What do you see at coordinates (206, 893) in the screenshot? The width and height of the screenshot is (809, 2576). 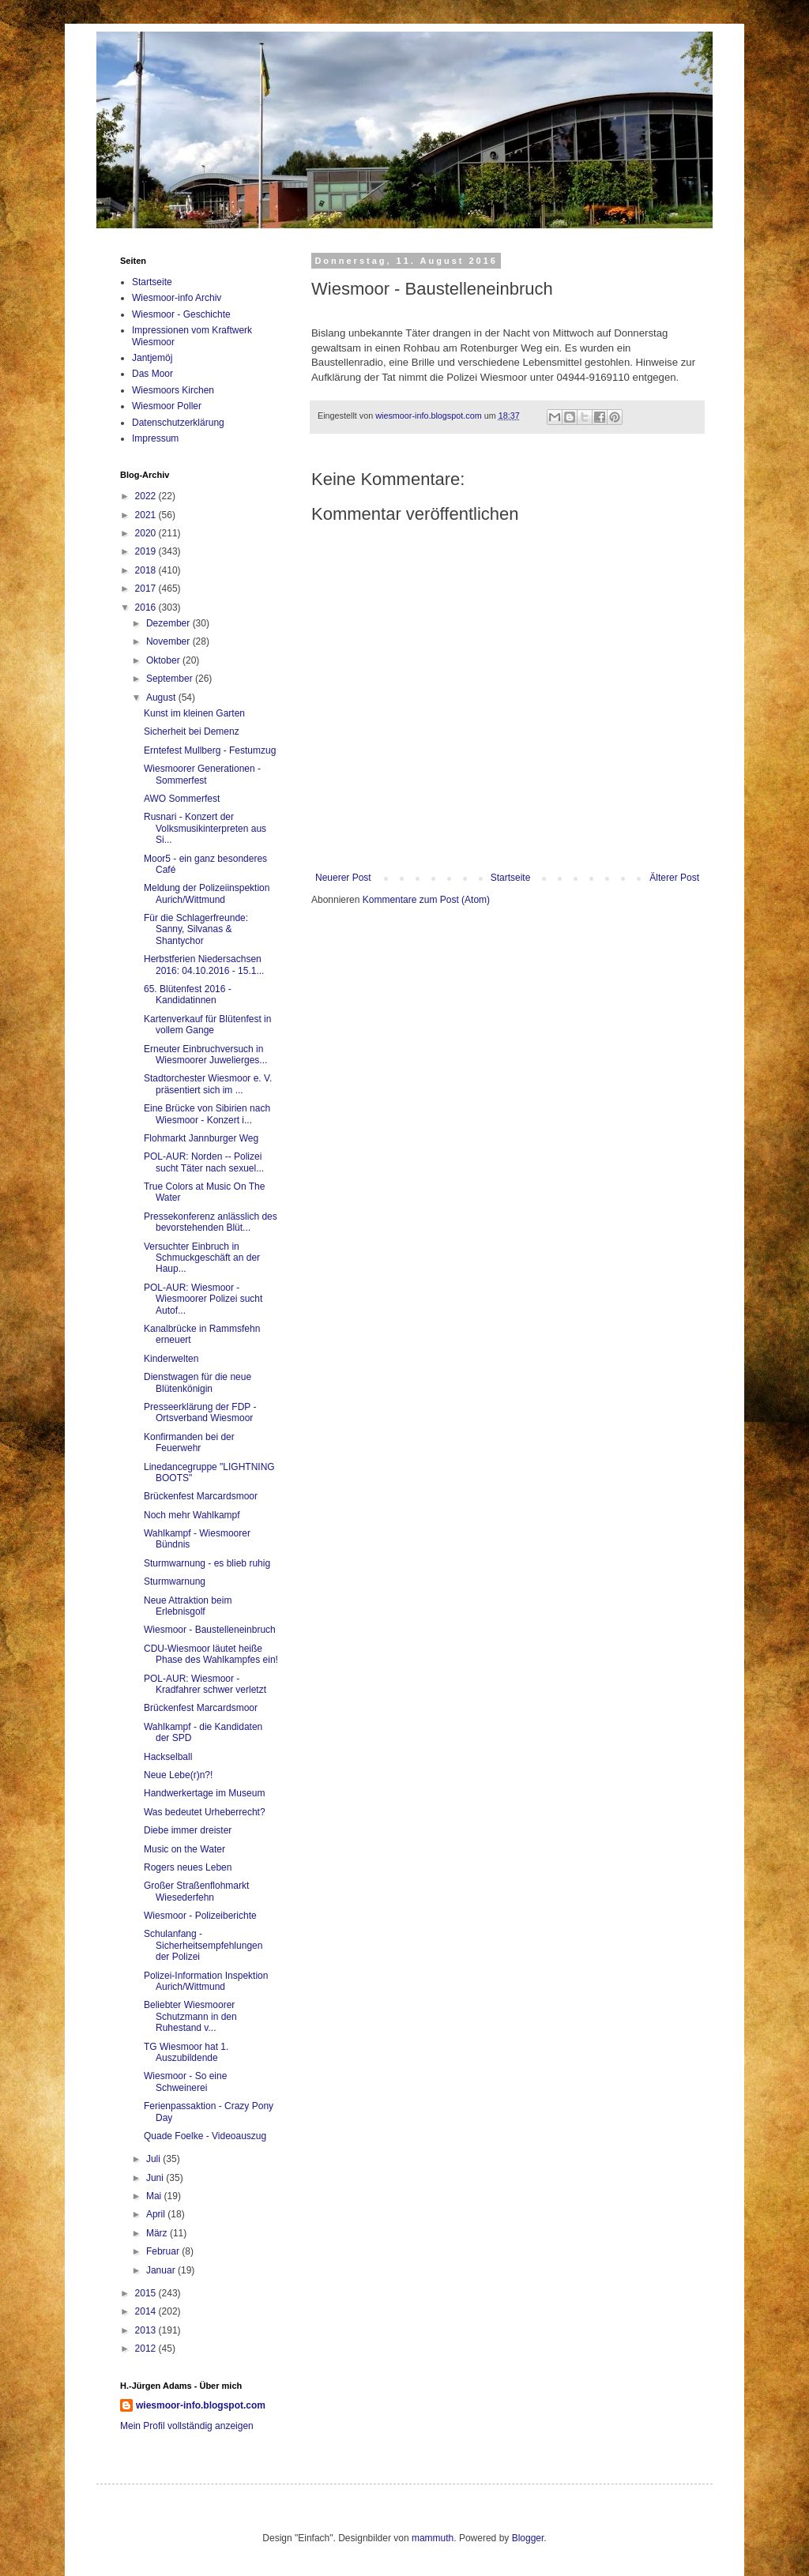 I see `Meldung der Polizeiinspektion Aurich/Wittmund` at bounding box center [206, 893].